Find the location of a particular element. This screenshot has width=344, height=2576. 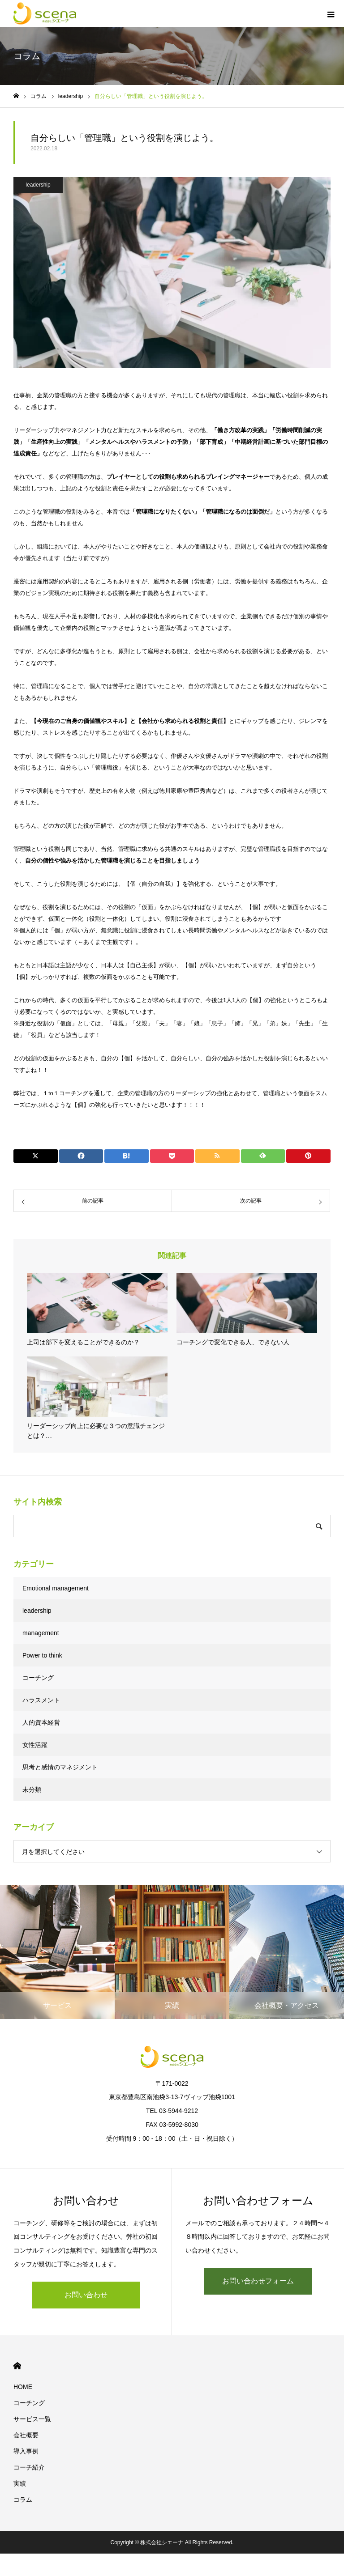

HOME is located at coordinates (17, 2366).